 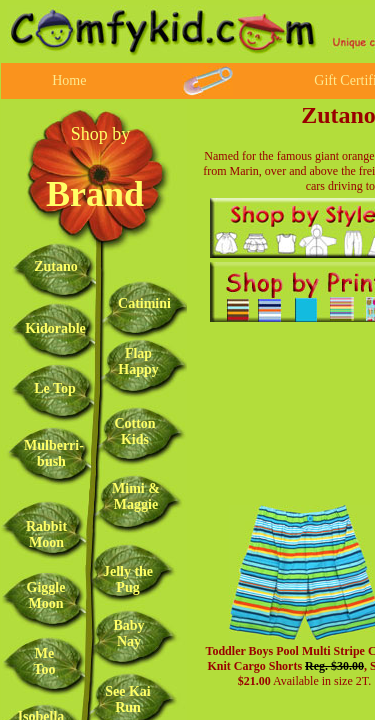 What do you see at coordinates (55, 388) in the screenshot?
I see `Le Top` at bounding box center [55, 388].